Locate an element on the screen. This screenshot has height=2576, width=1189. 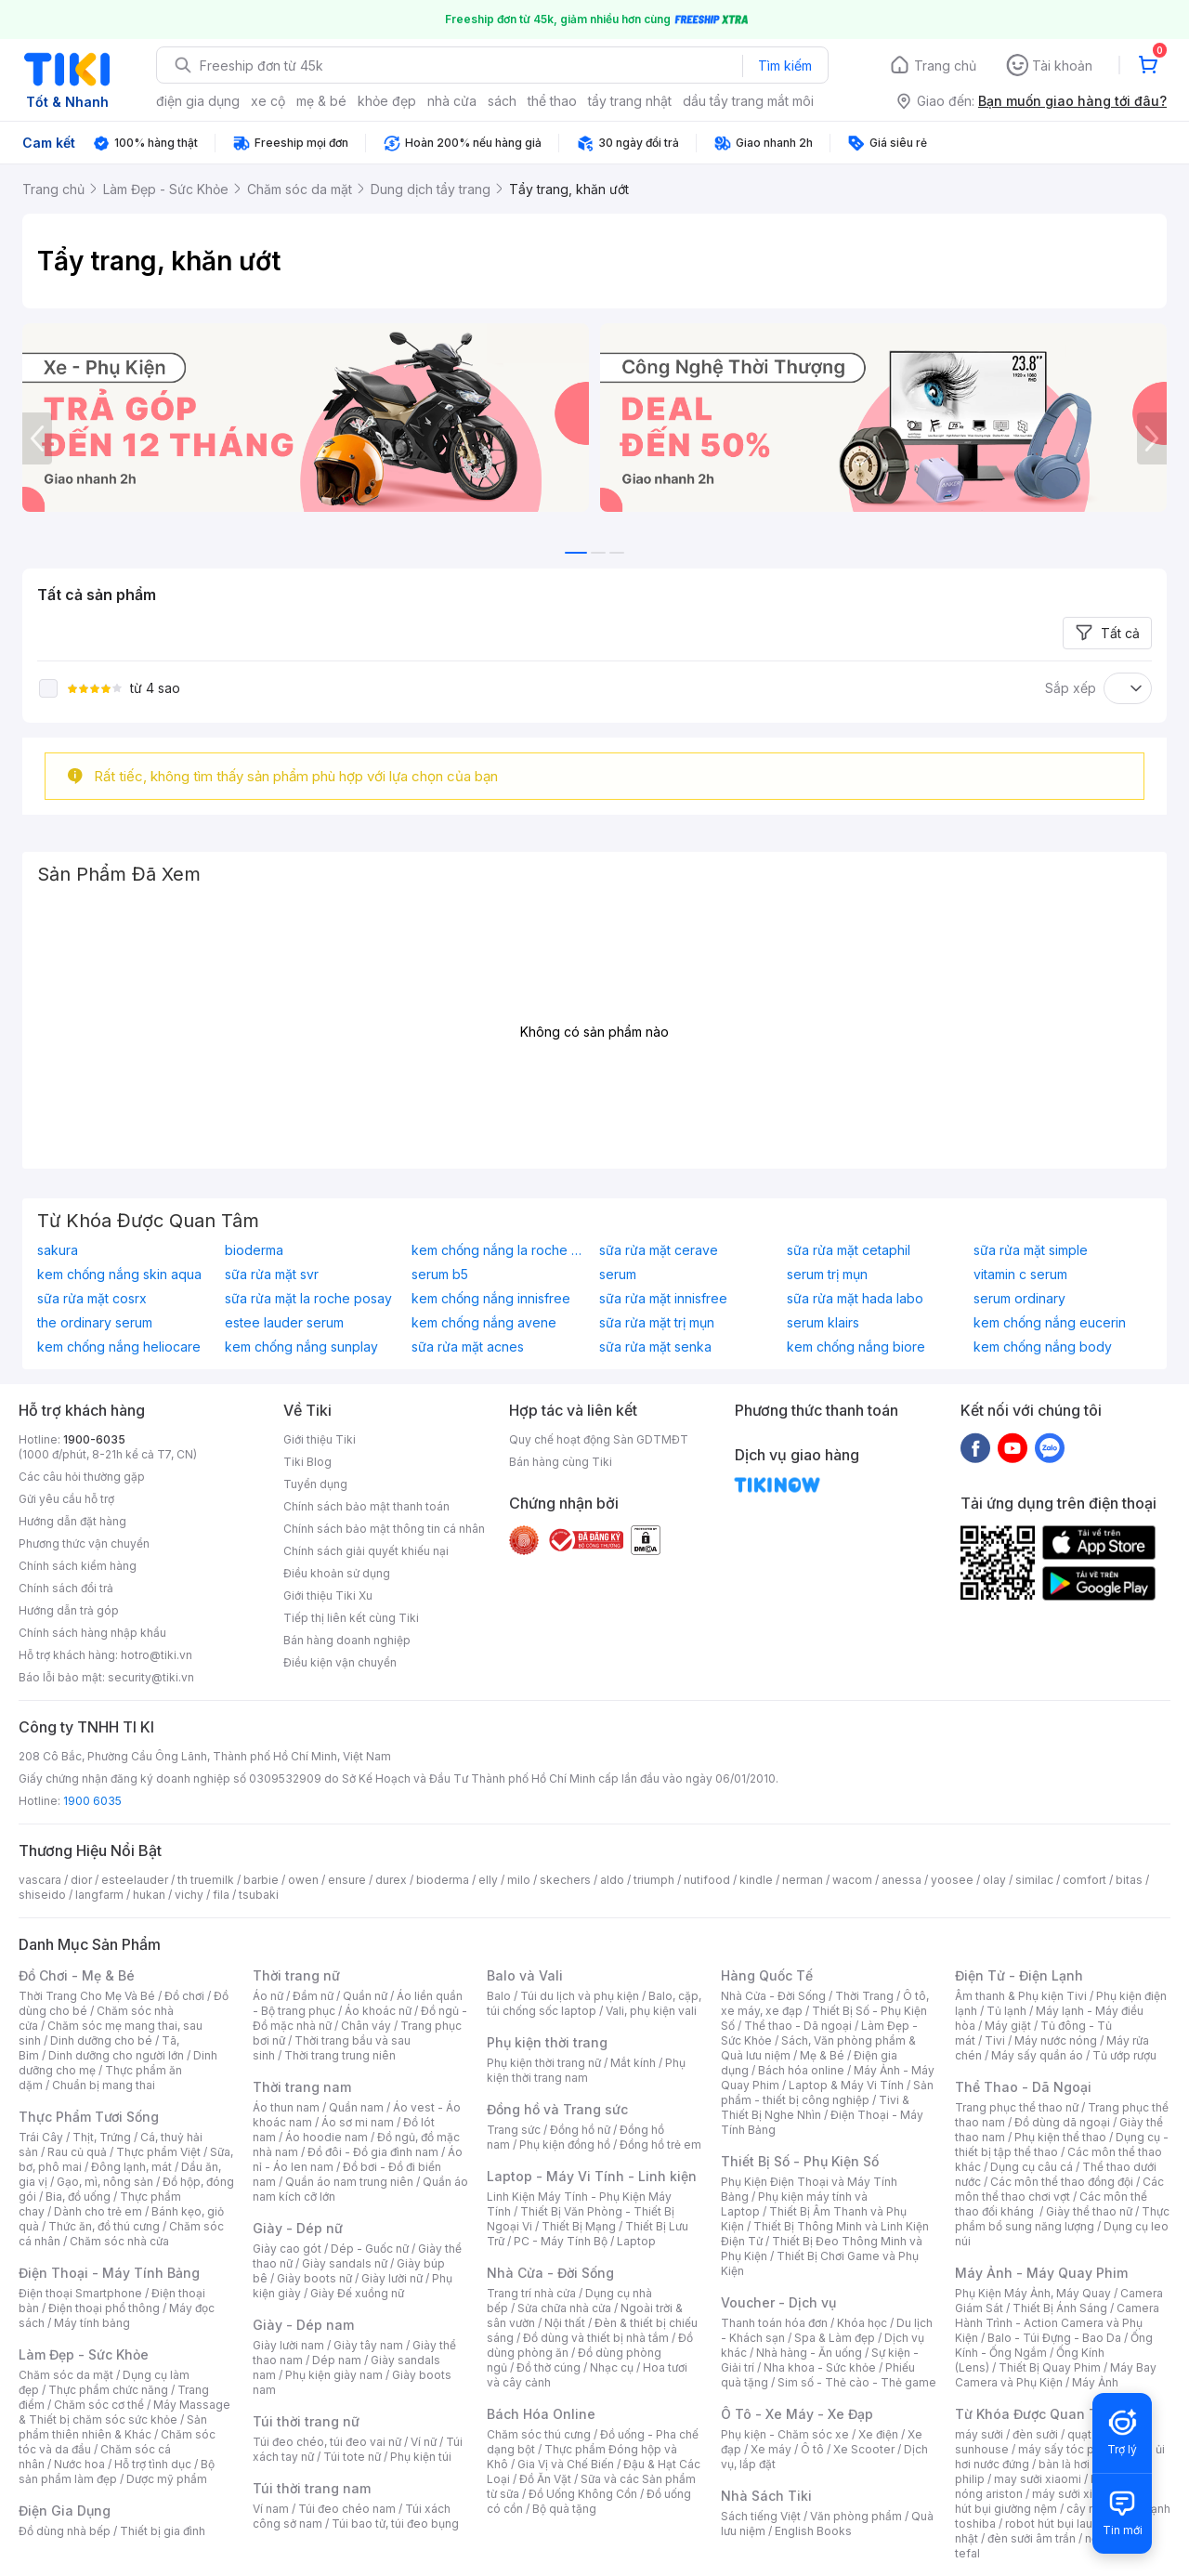
mẹ & bé is located at coordinates (321, 101).